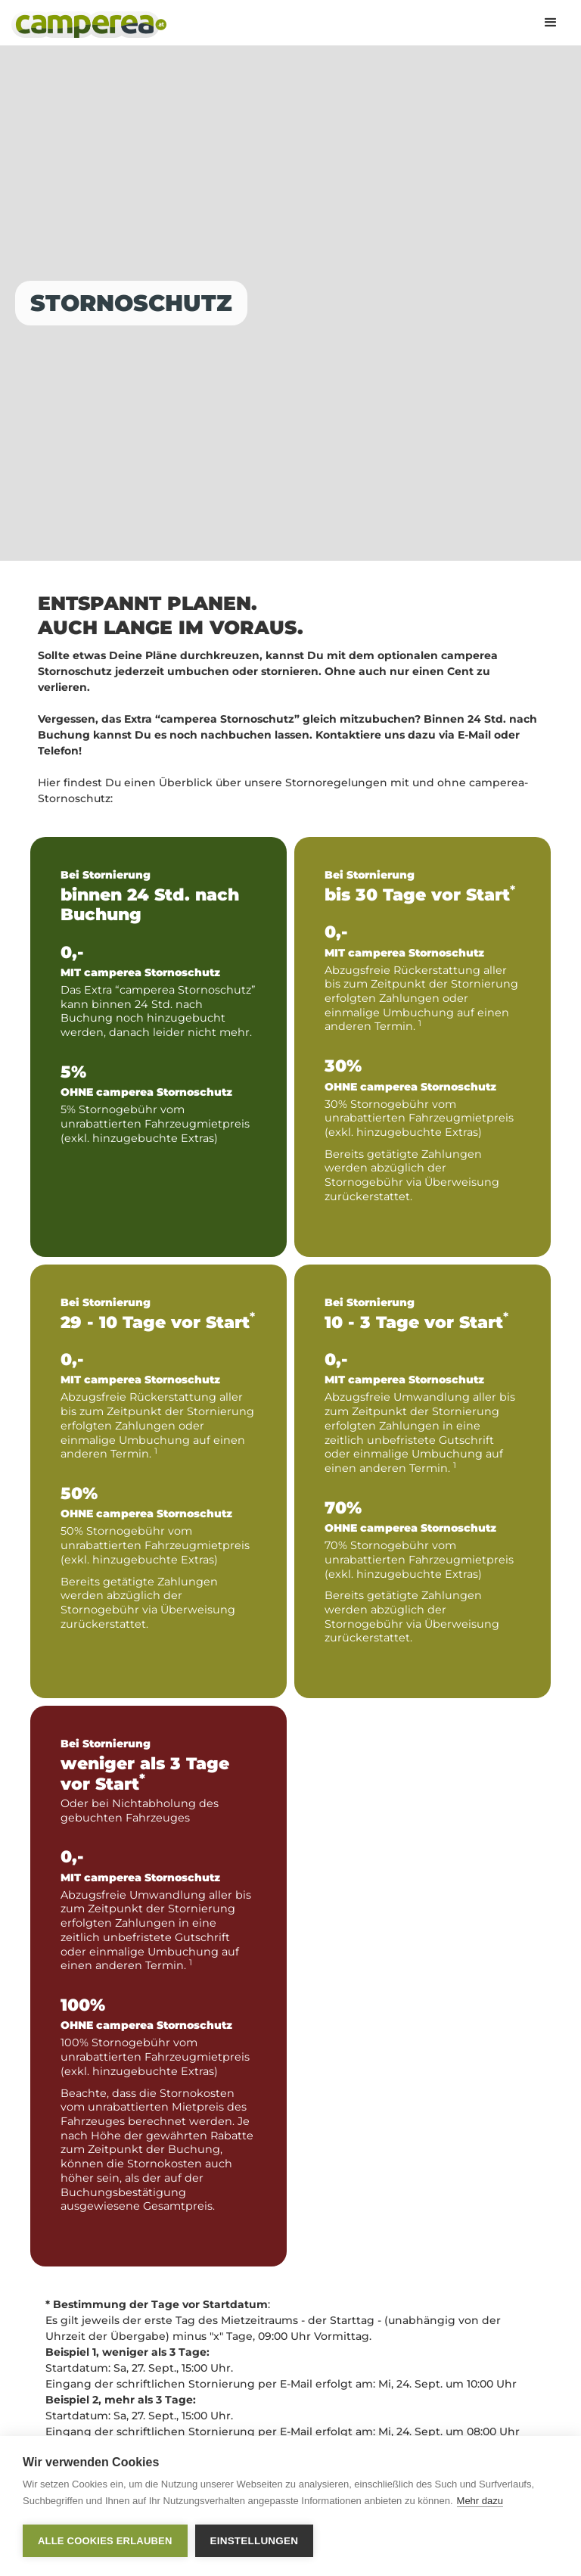 The height and width of the screenshot is (2576, 581). What do you see at coordinates (88, 24) in the screenshot?
I see `[home]` at bounding box center [88, 24].